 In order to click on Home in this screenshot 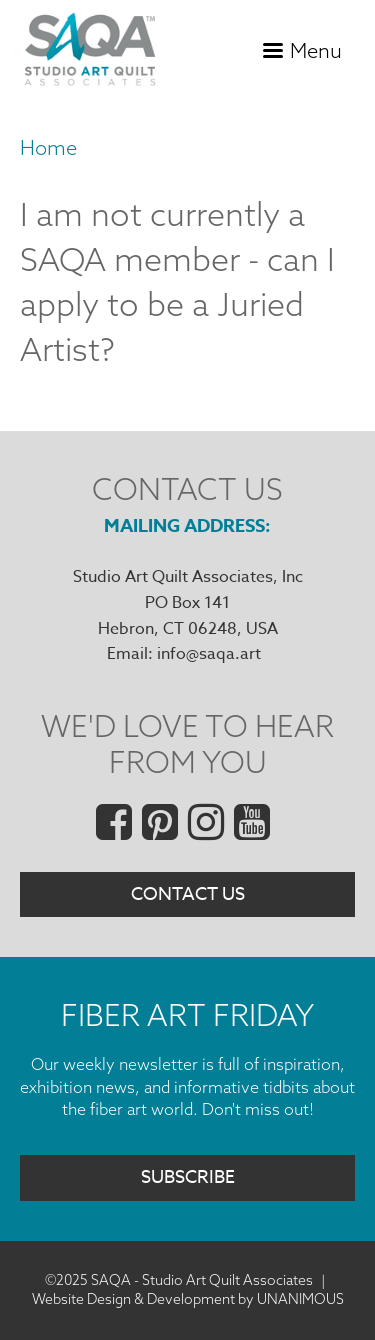, I will do `click(48, 147)`.